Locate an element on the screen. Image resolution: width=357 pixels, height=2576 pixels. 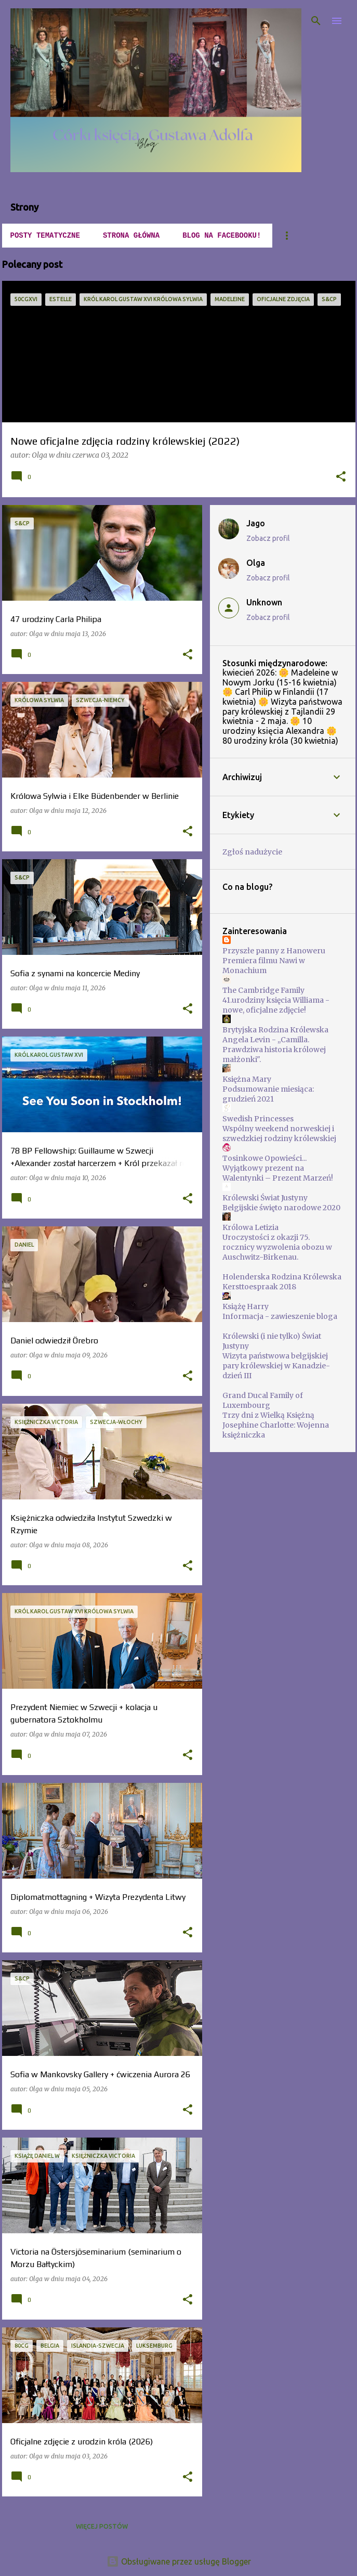
Wizyta państwowa belgijskiej pary królewskiej w Kanadzie-dzień III is located at coordinates (276, 1365).